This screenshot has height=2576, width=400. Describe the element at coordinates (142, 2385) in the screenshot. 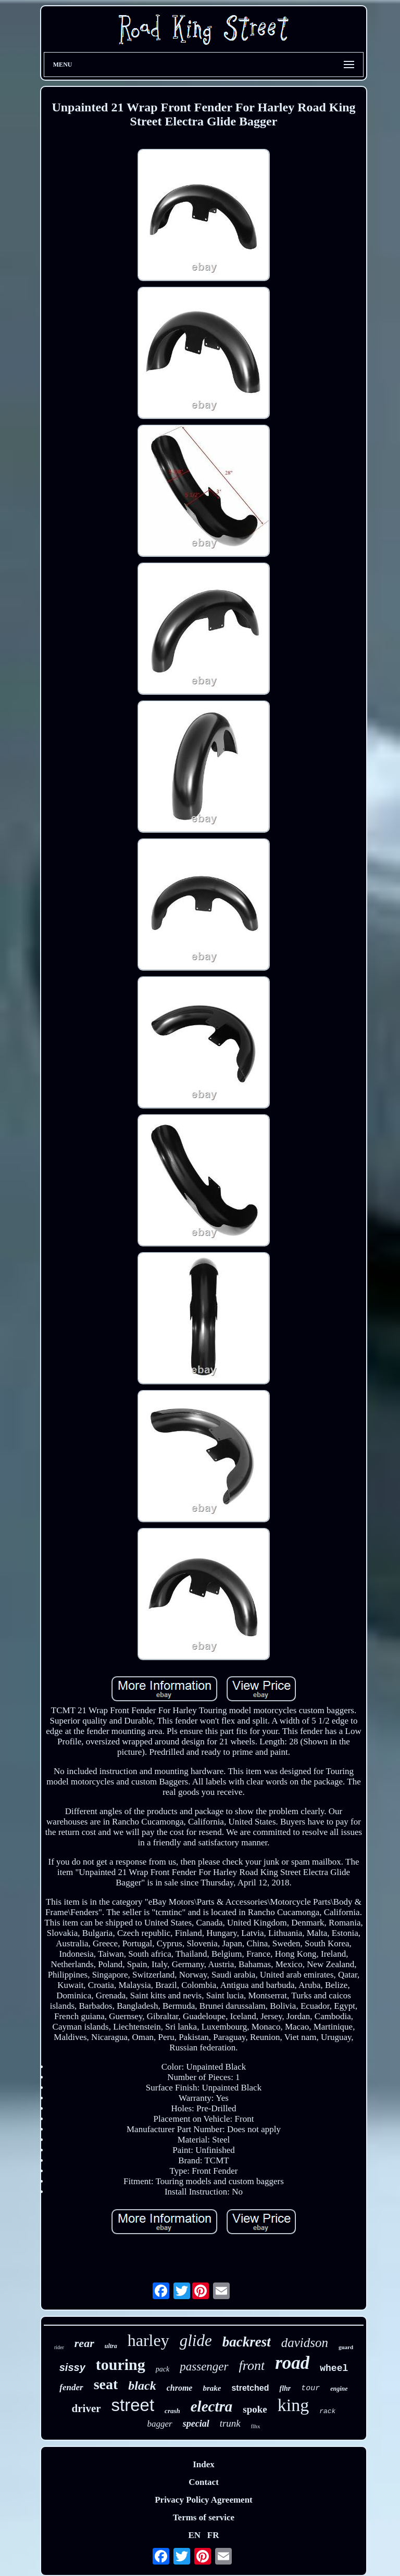

I see `black` at that location.